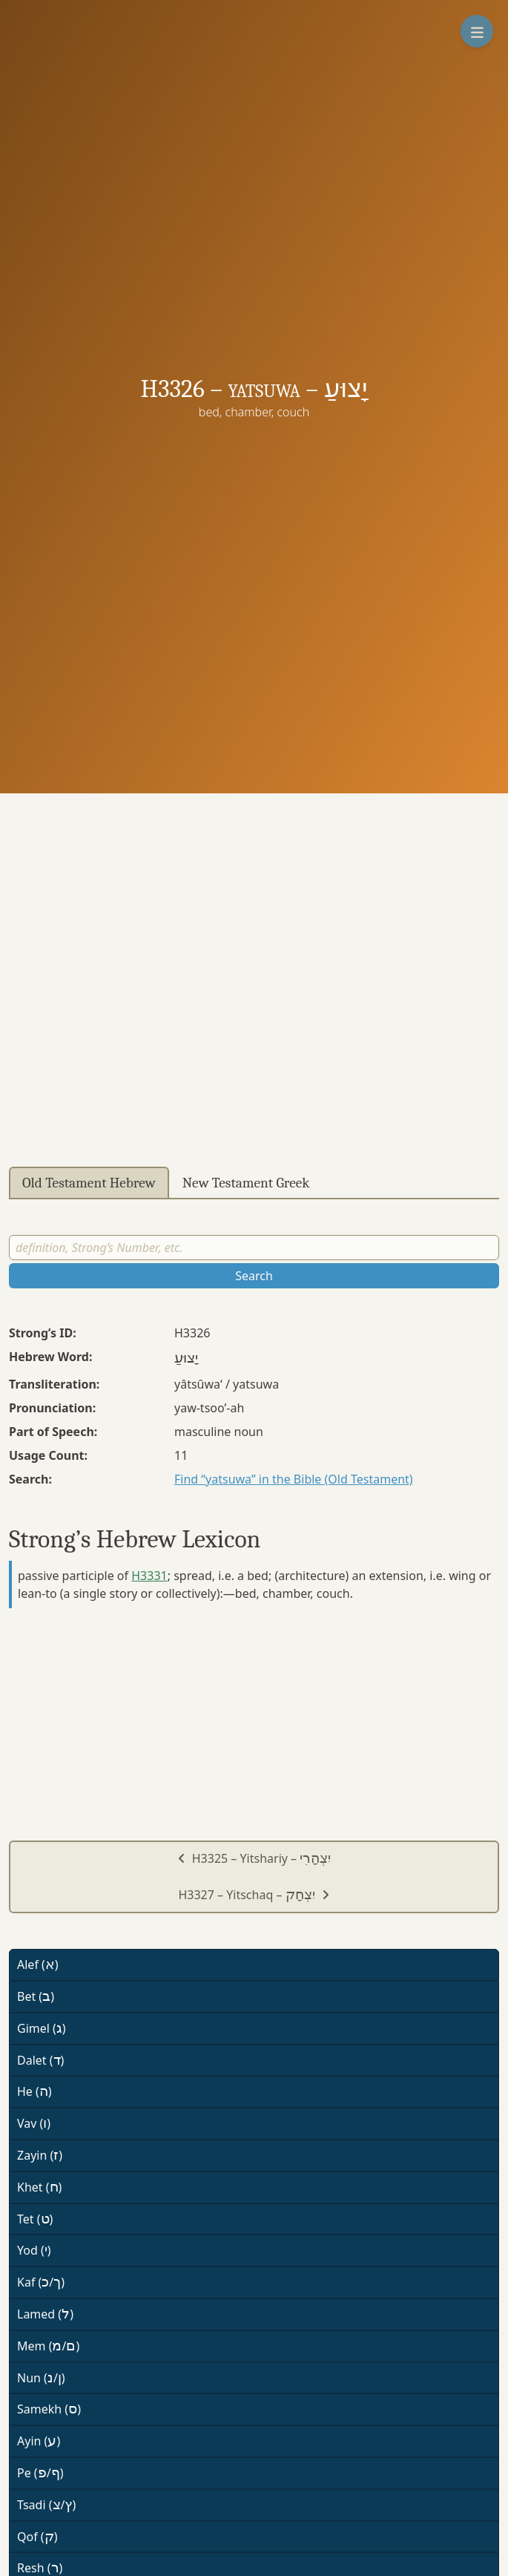 The width and height of the screenshot is (508, 2576). What do you see at coordinates (293, 1479) in the screenshot?
I see `Find “yatsuwa” in the Bible (Old Testament)` at bounding box center [293, 1479].